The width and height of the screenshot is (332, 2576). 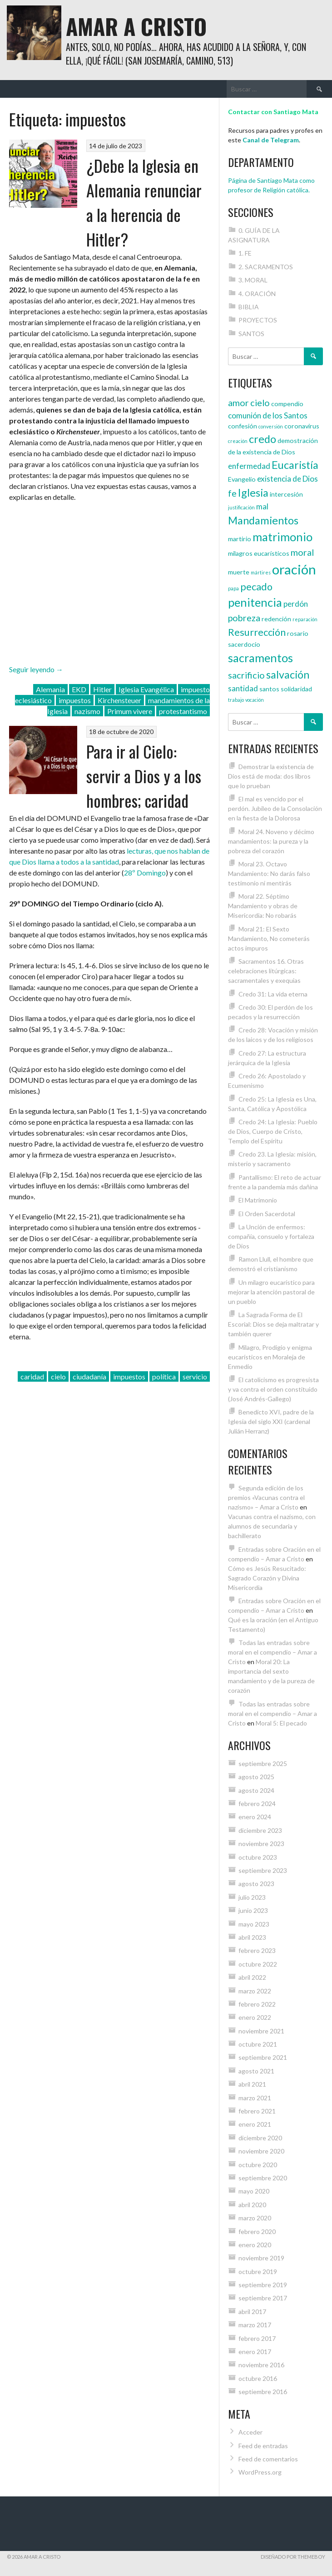 What do you see at coordinates (269, 873) in the screenshot?
I see `Moral 23. Octavo Mandamiento: No darás falso testimonio ni mentirás` at bounding box center [269, 873].